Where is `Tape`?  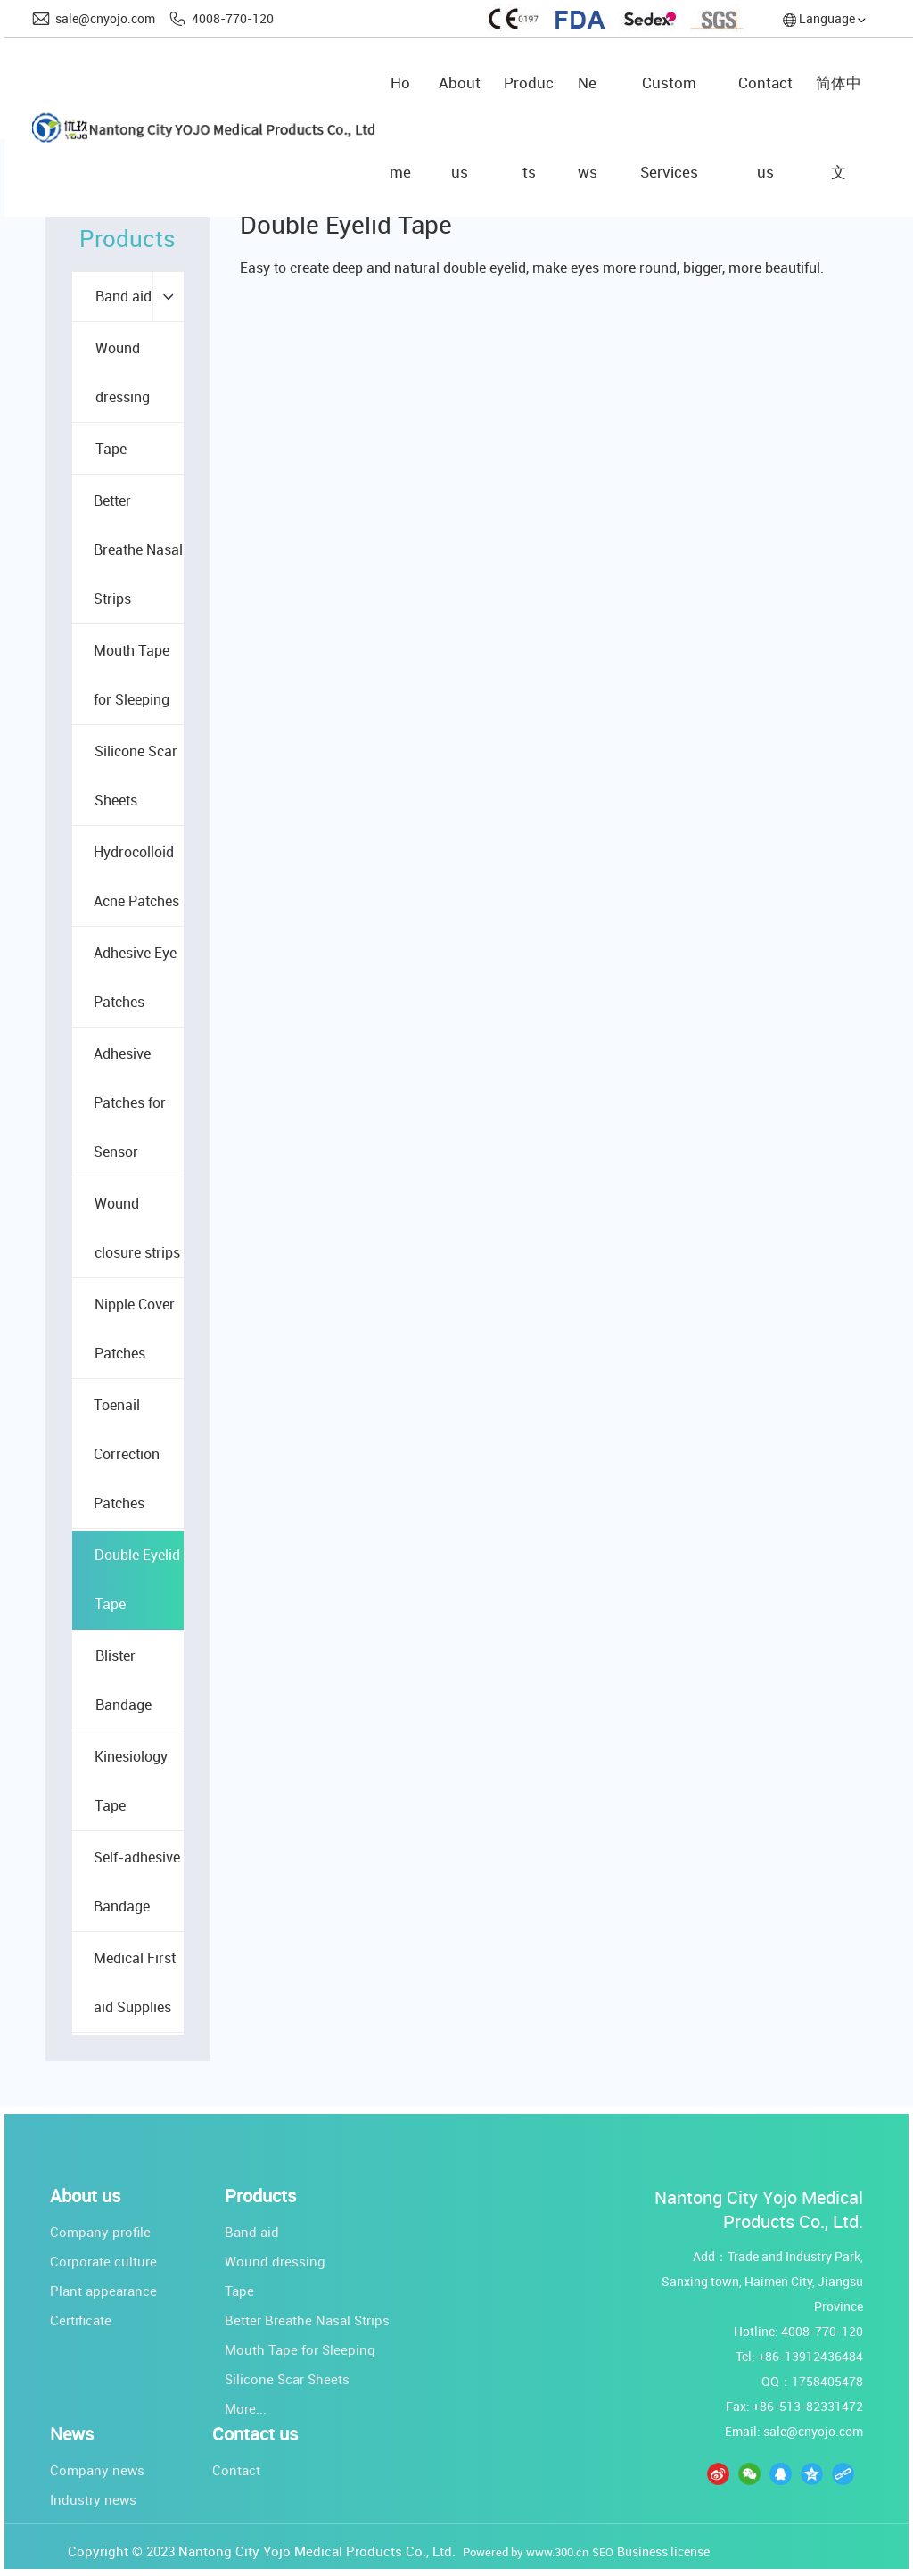 Tape is located at coordinates (239, 2290).